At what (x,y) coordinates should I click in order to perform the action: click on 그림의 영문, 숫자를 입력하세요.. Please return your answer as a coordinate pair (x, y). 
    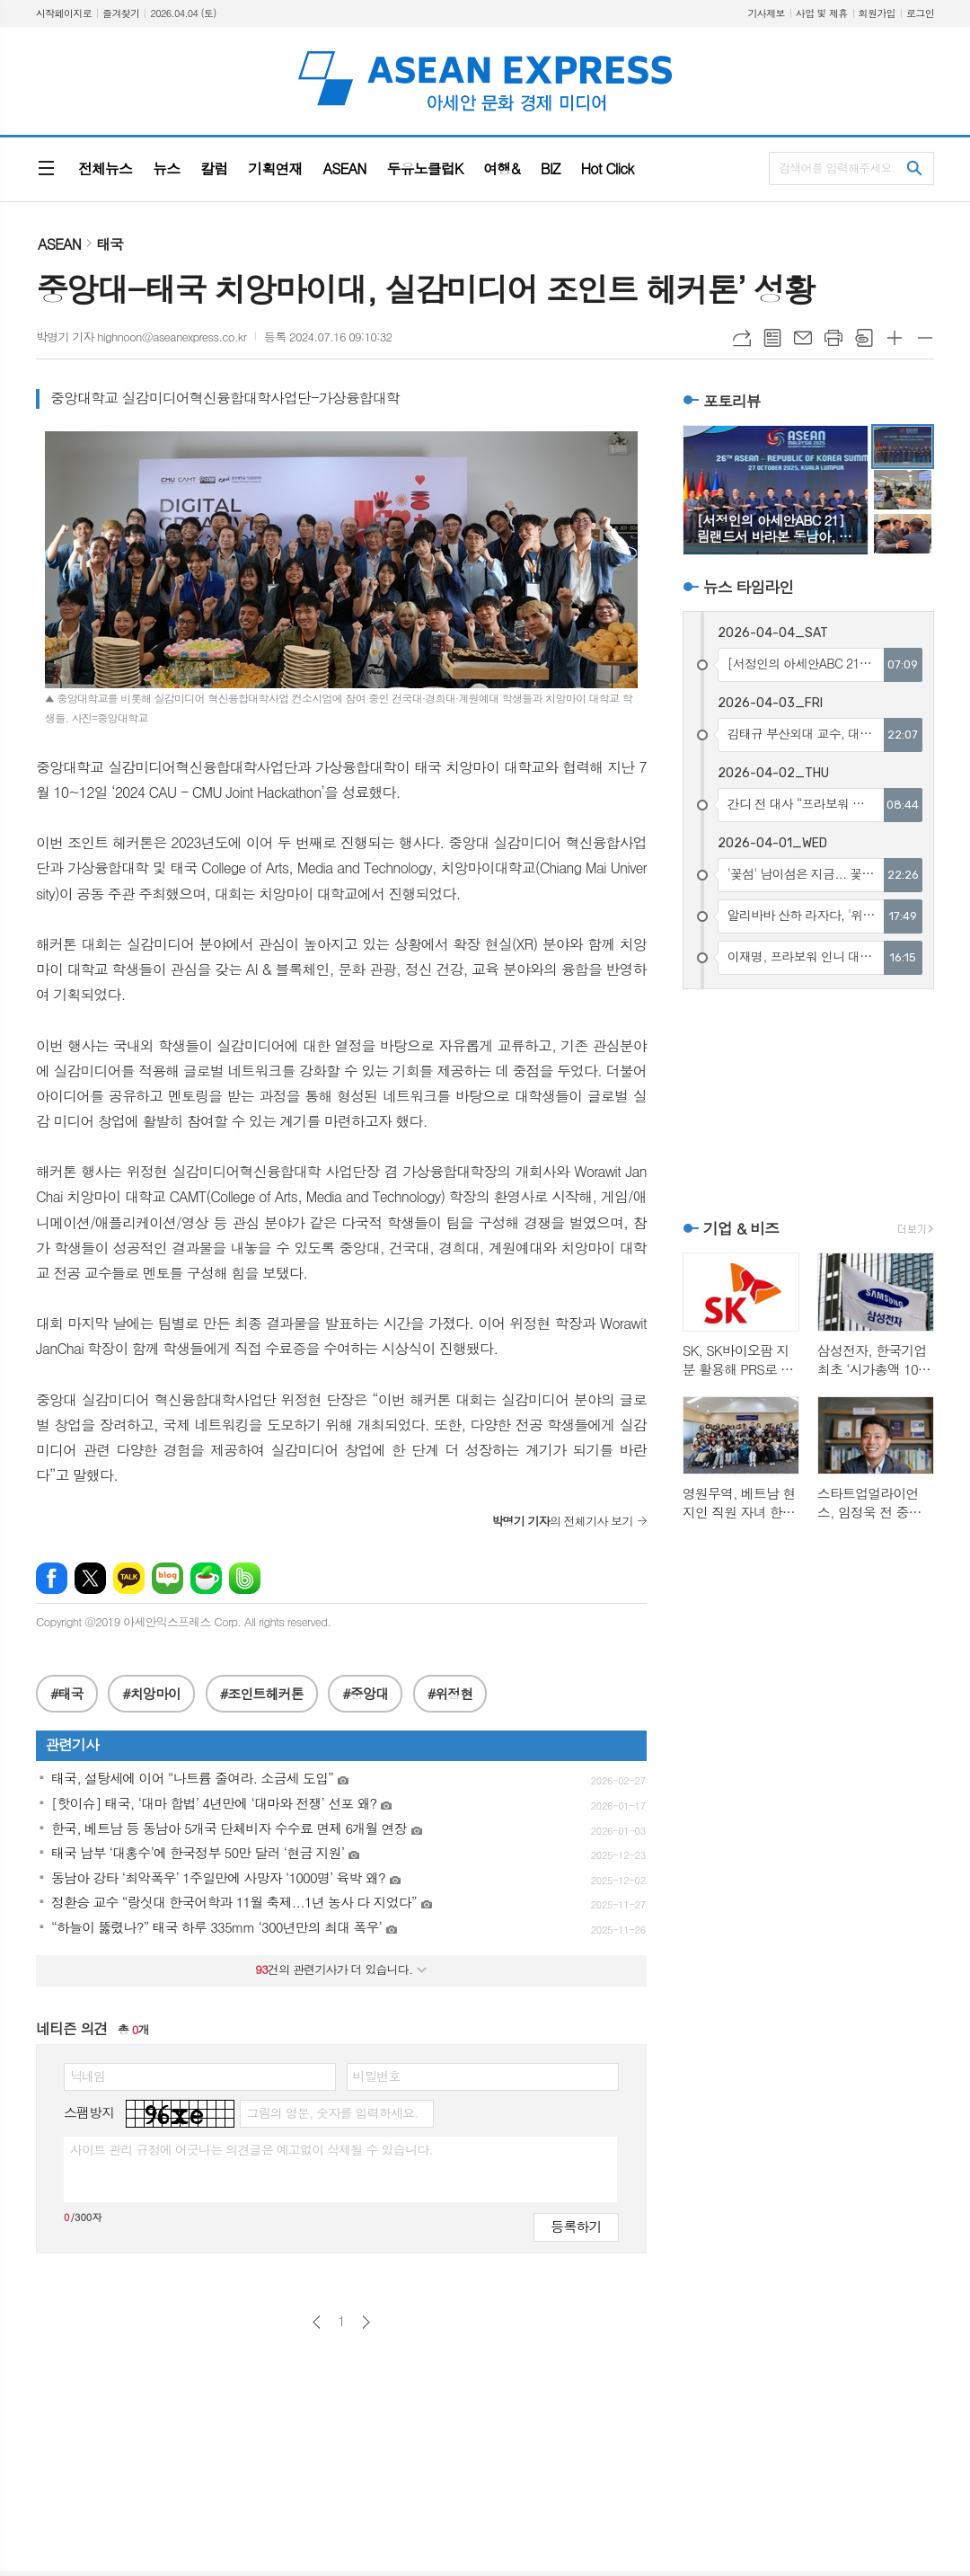
    Looking at the image, I should click on (332, 2112).